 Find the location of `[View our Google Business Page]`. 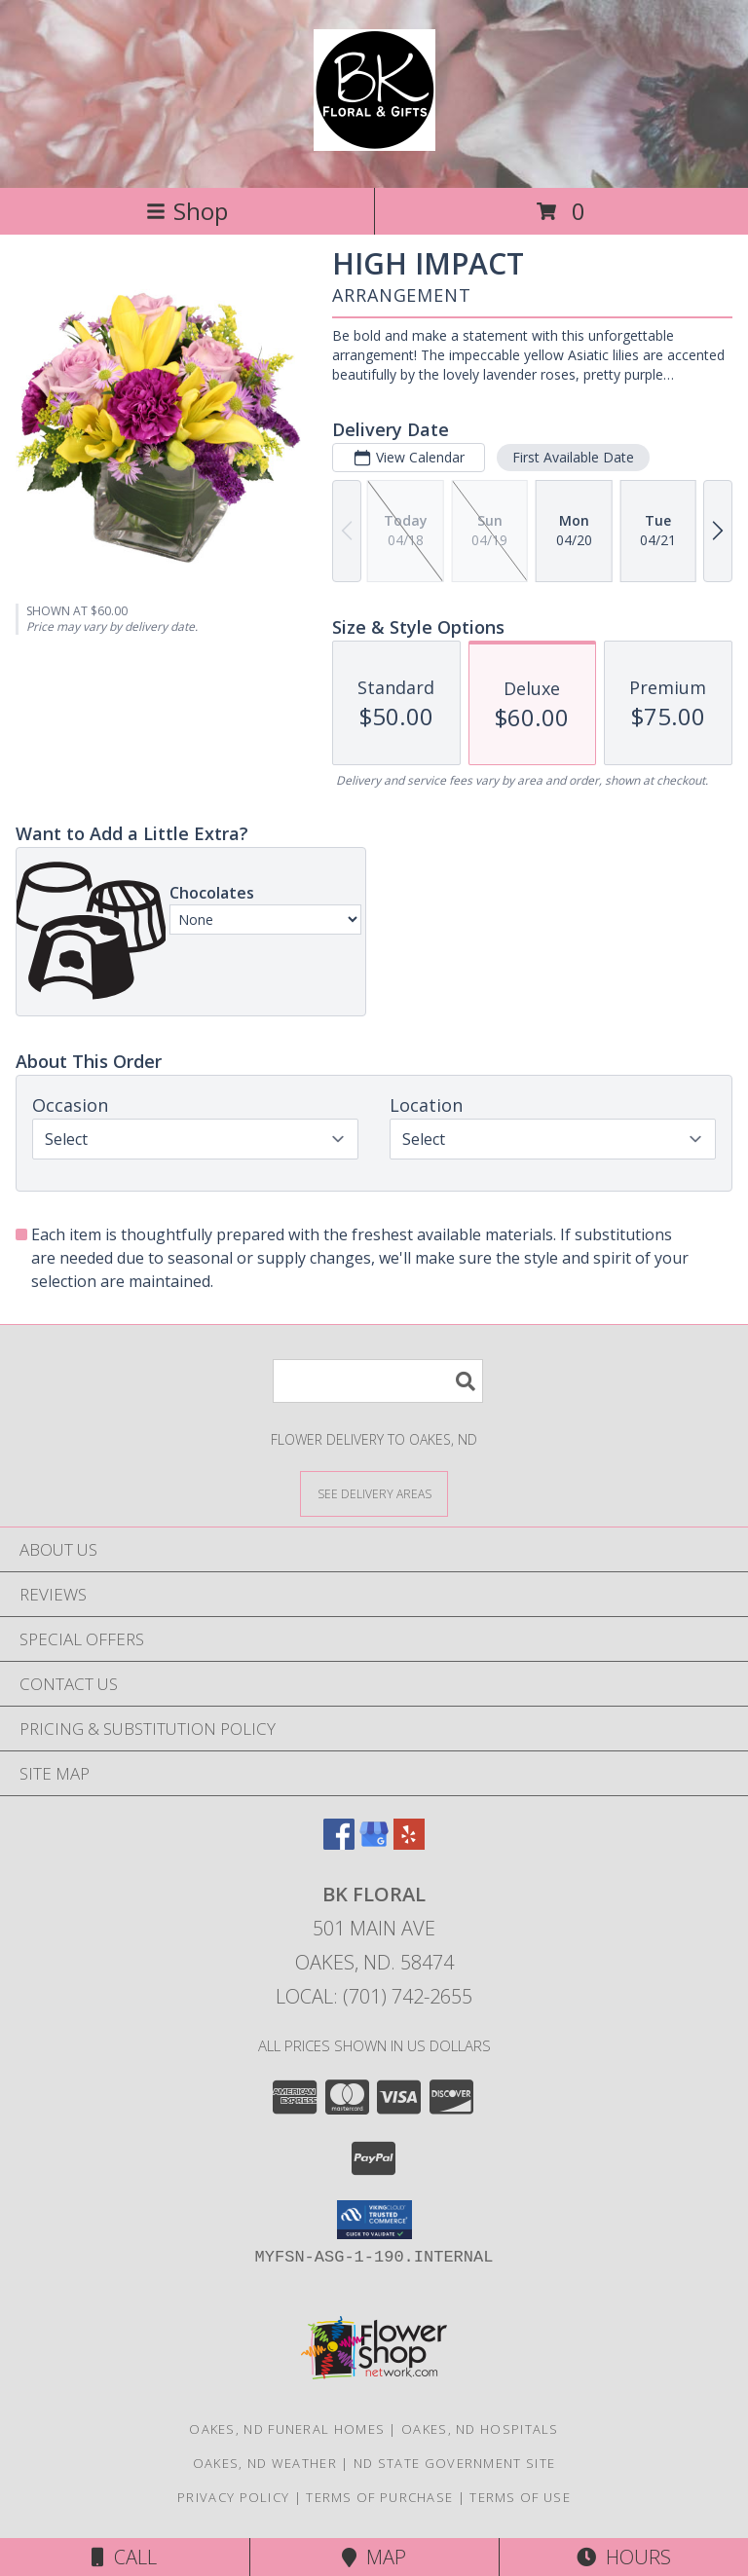

[View our Google Business Page] is located at coordinates (374, 1843).